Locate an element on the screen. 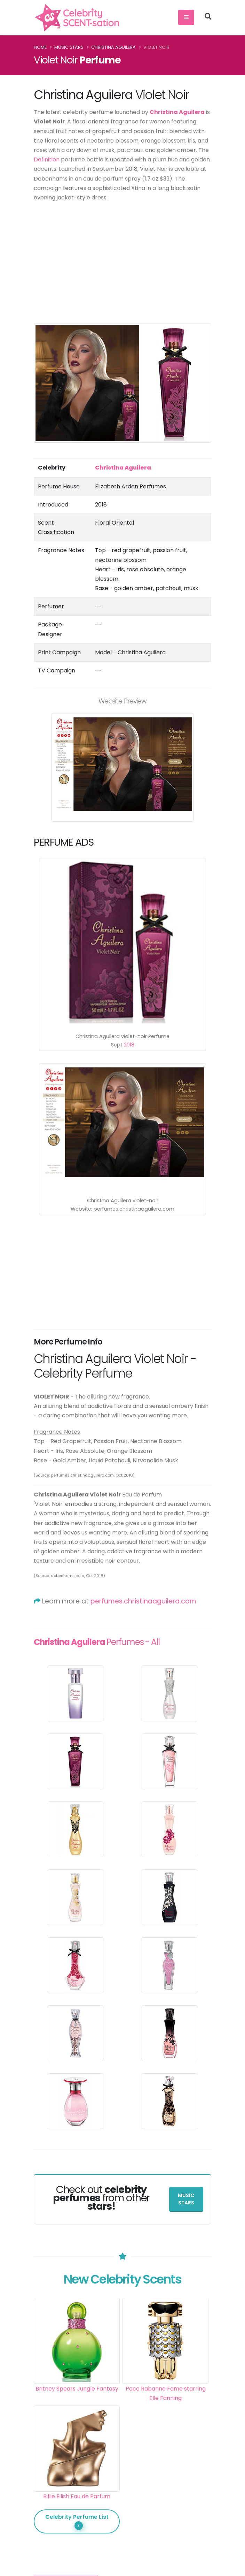 The image size is (245, 2576). 2018 is located at coordinates (129, 1044).